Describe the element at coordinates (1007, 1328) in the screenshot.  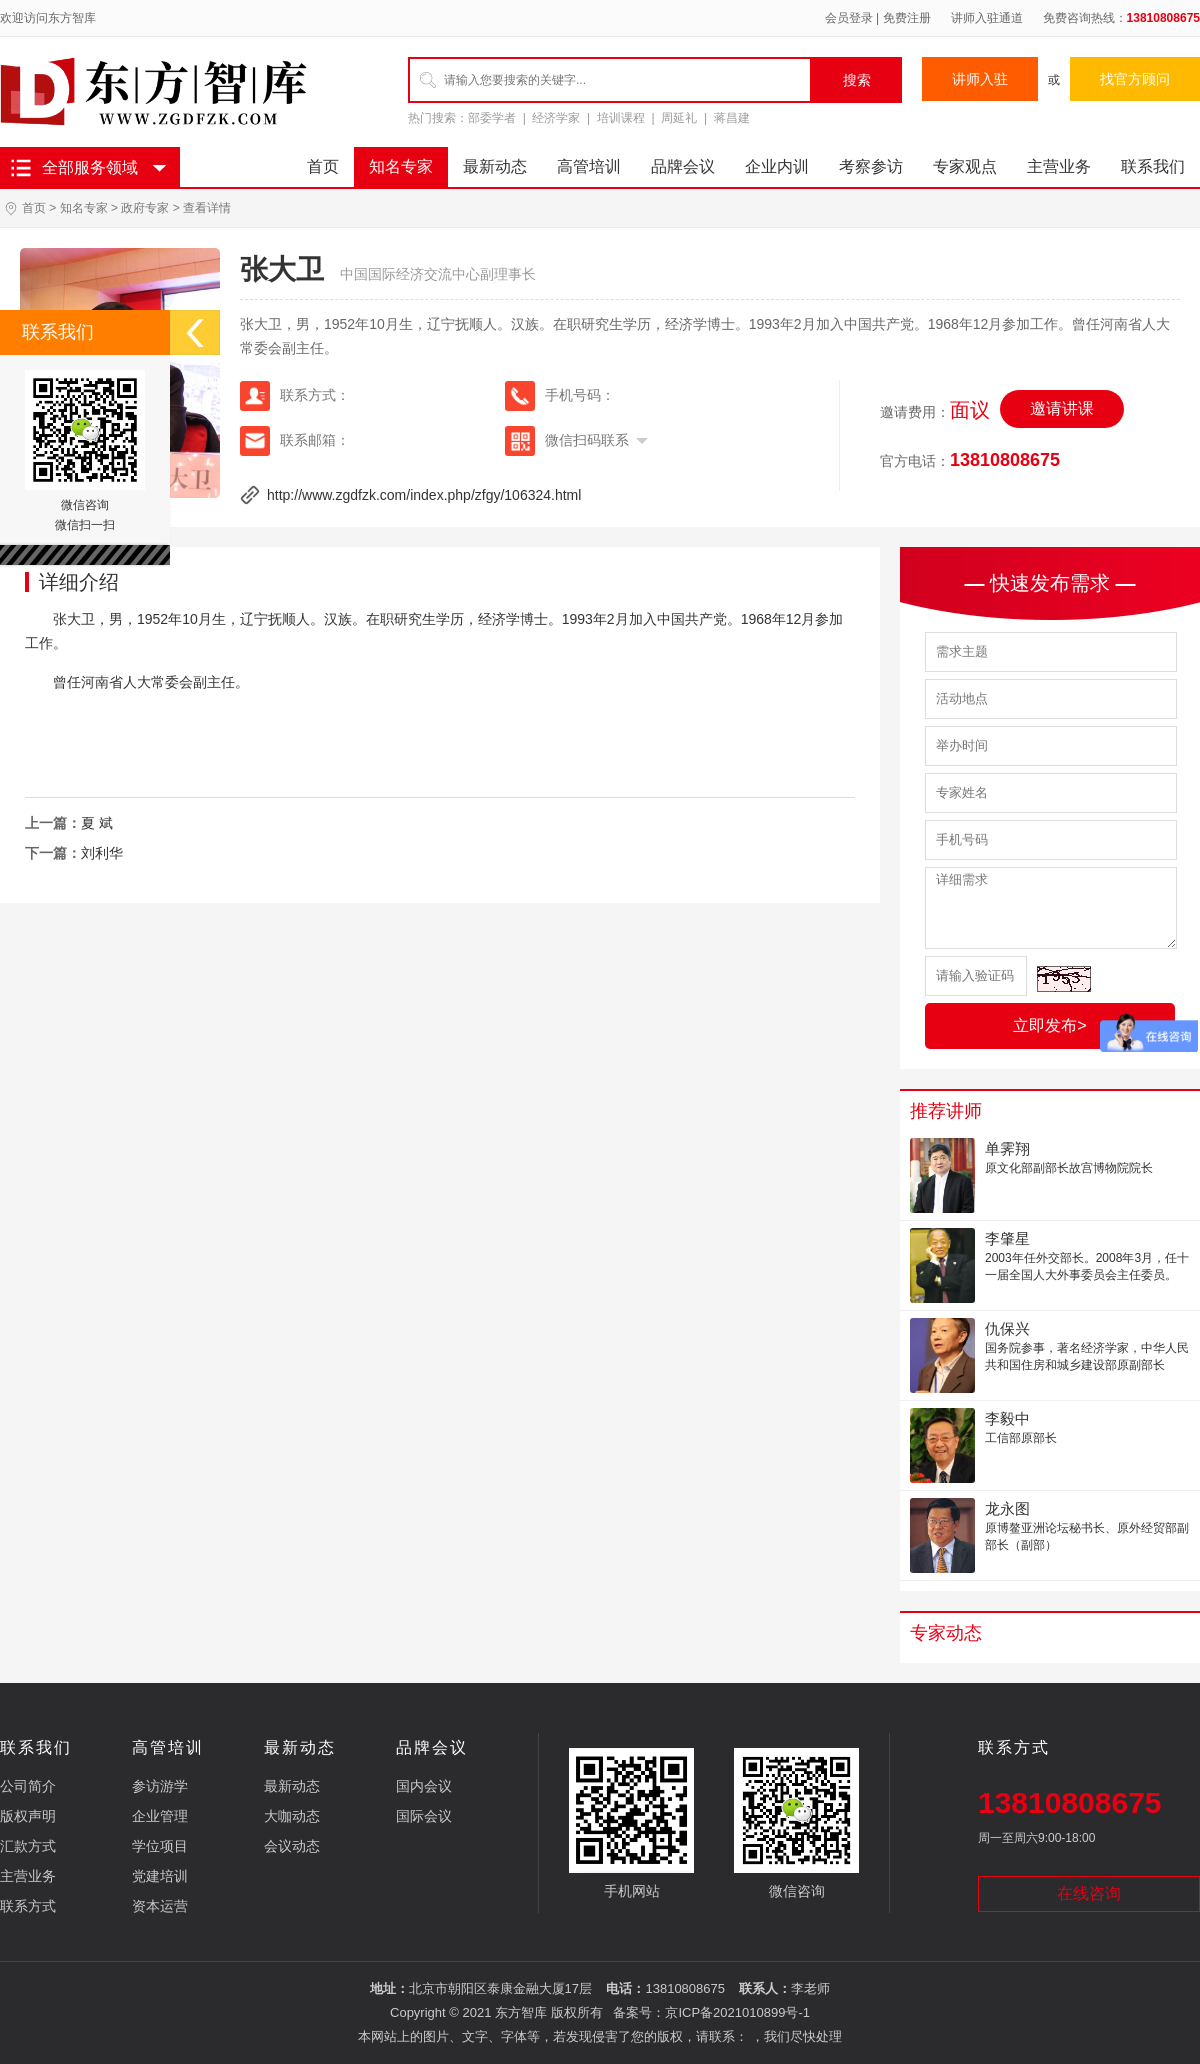
I see `仇保兴` at that location.